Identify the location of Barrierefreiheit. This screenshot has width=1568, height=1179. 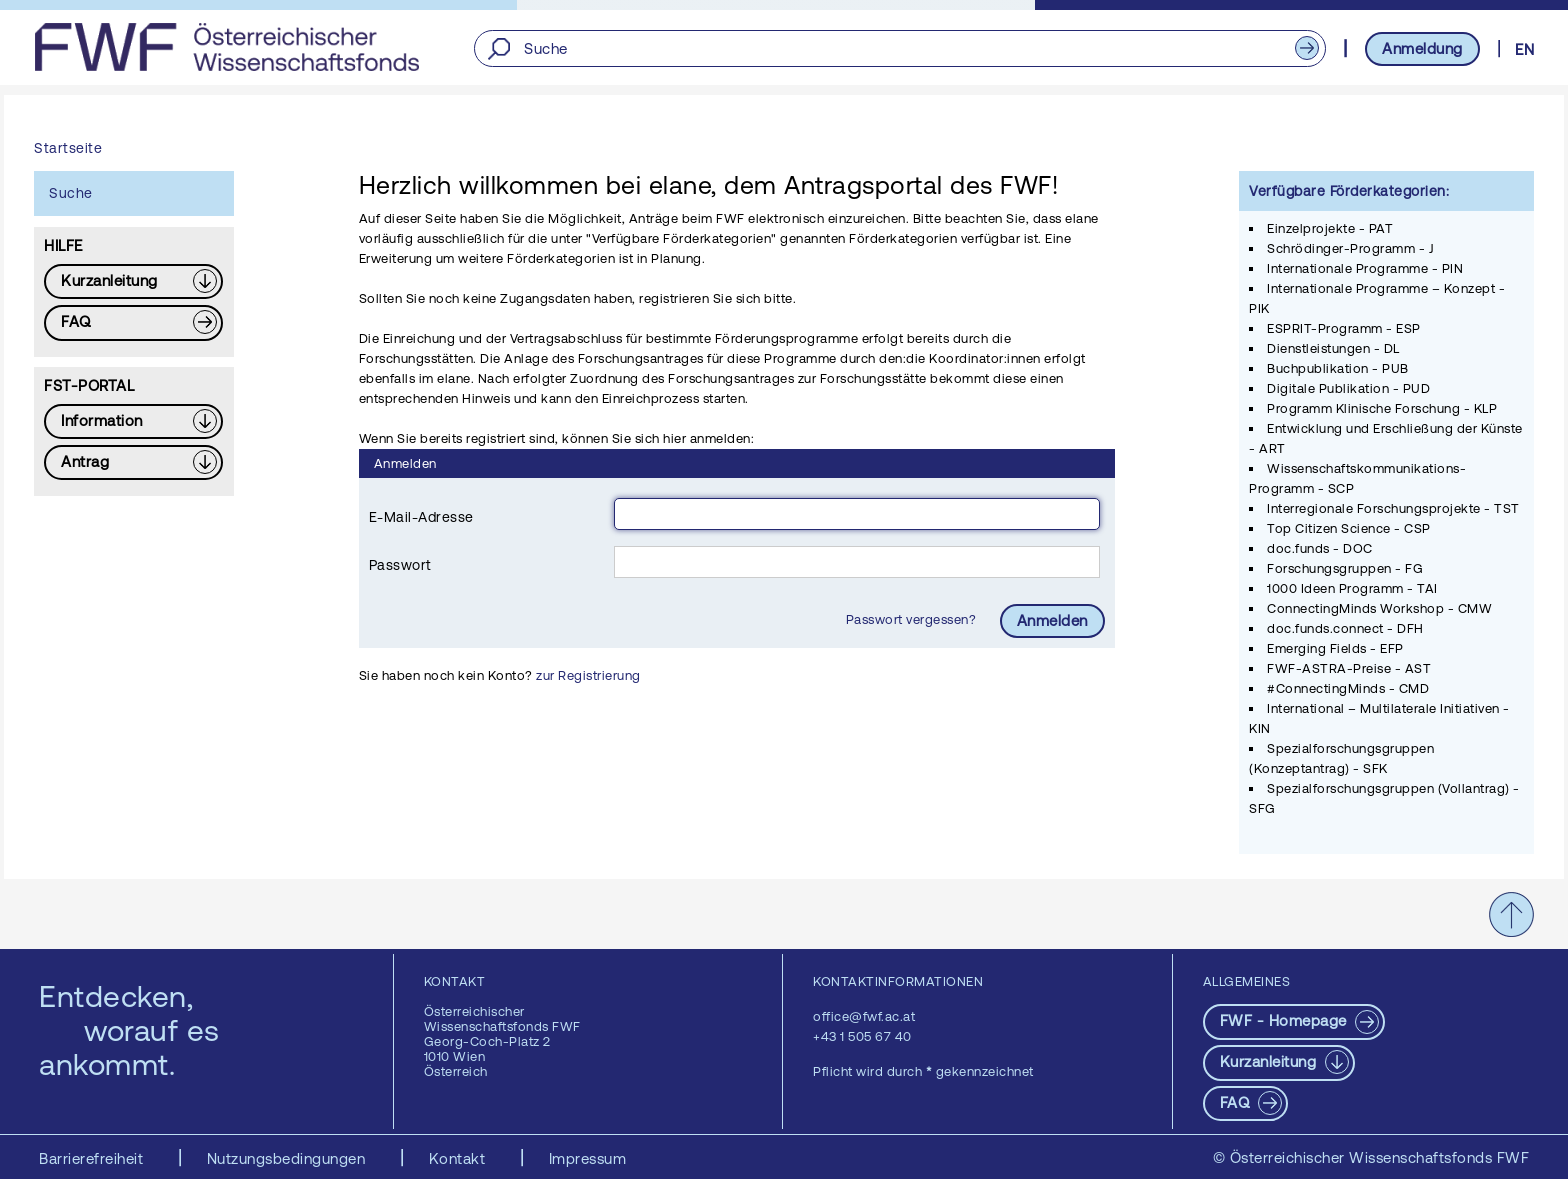
(93, 1158).